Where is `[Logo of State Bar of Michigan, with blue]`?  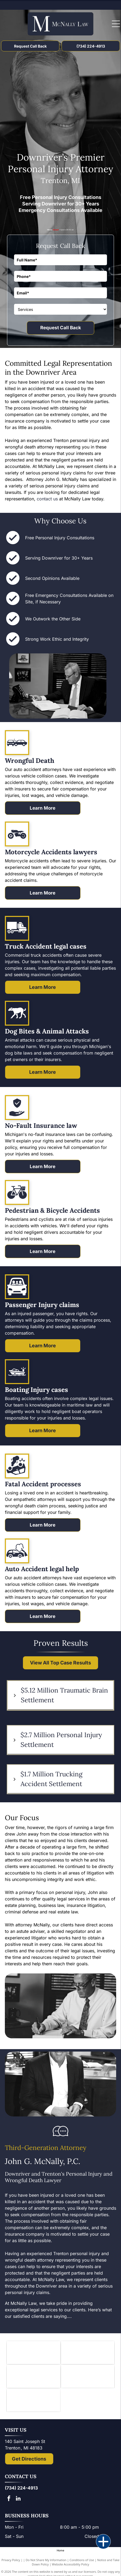
[Logo of State Bar of Michigan, with blue] is located at coordinates (33, 2376).